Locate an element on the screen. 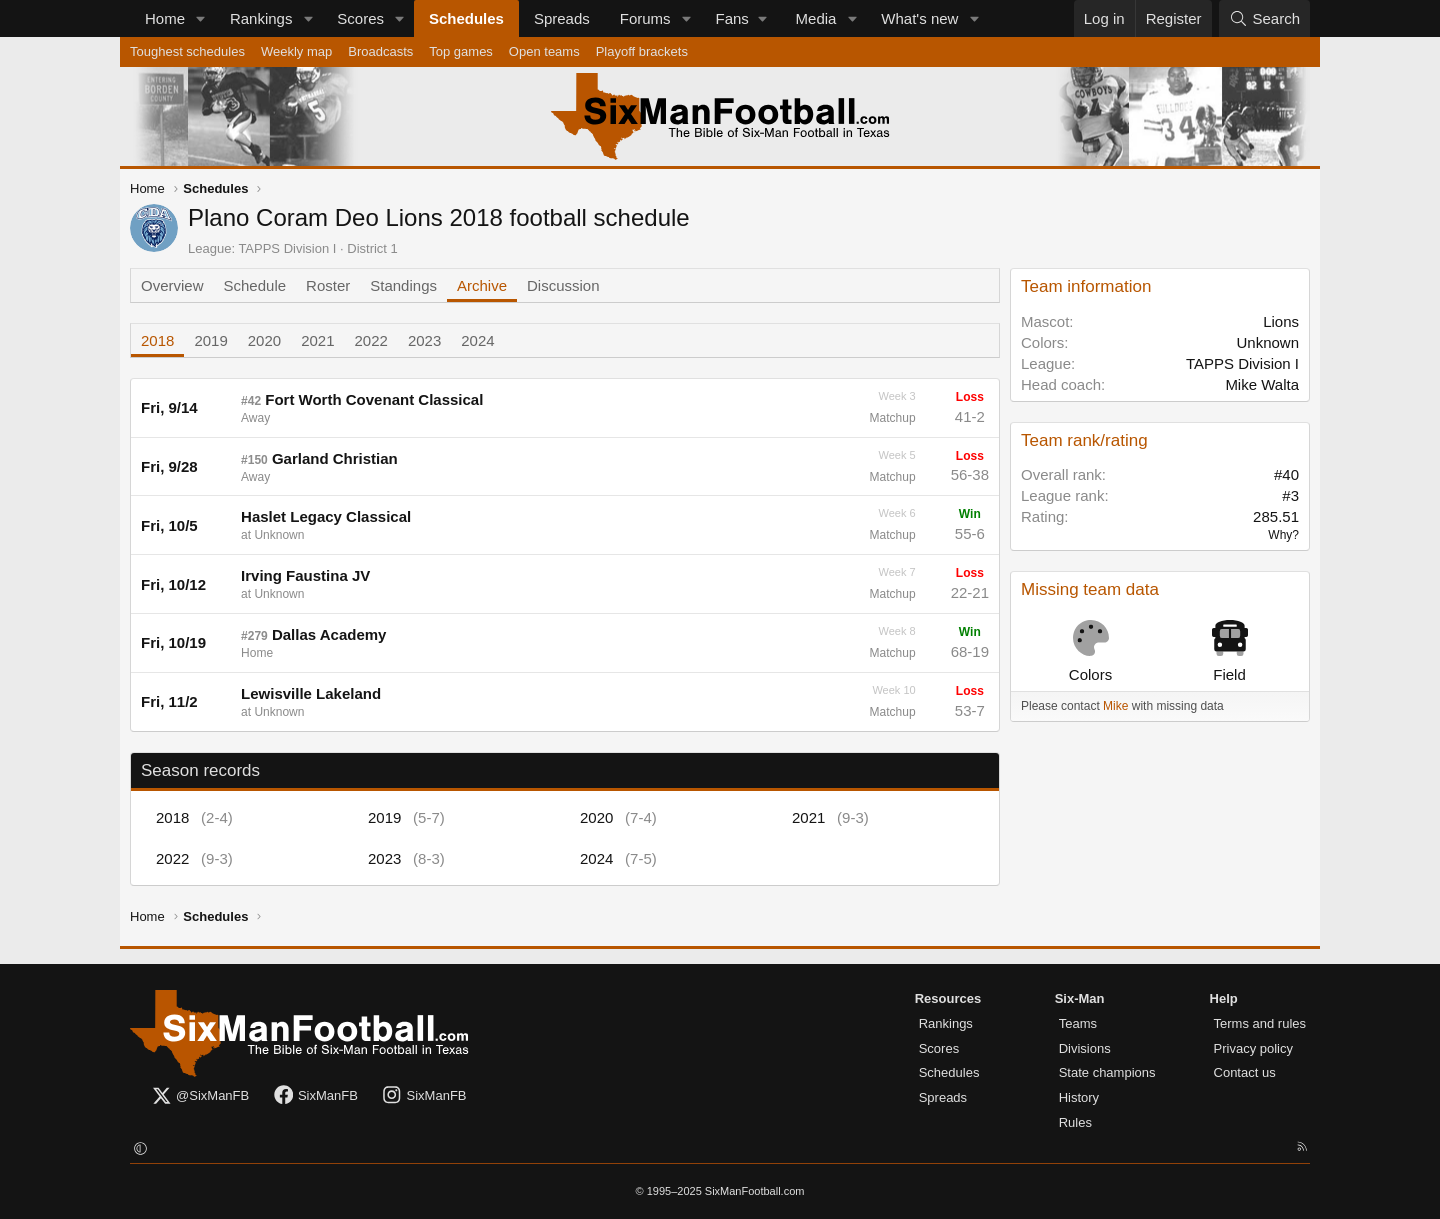 The width and height of the screenshot is (1440, 1219). Forums is located at coordinates (645, 18).